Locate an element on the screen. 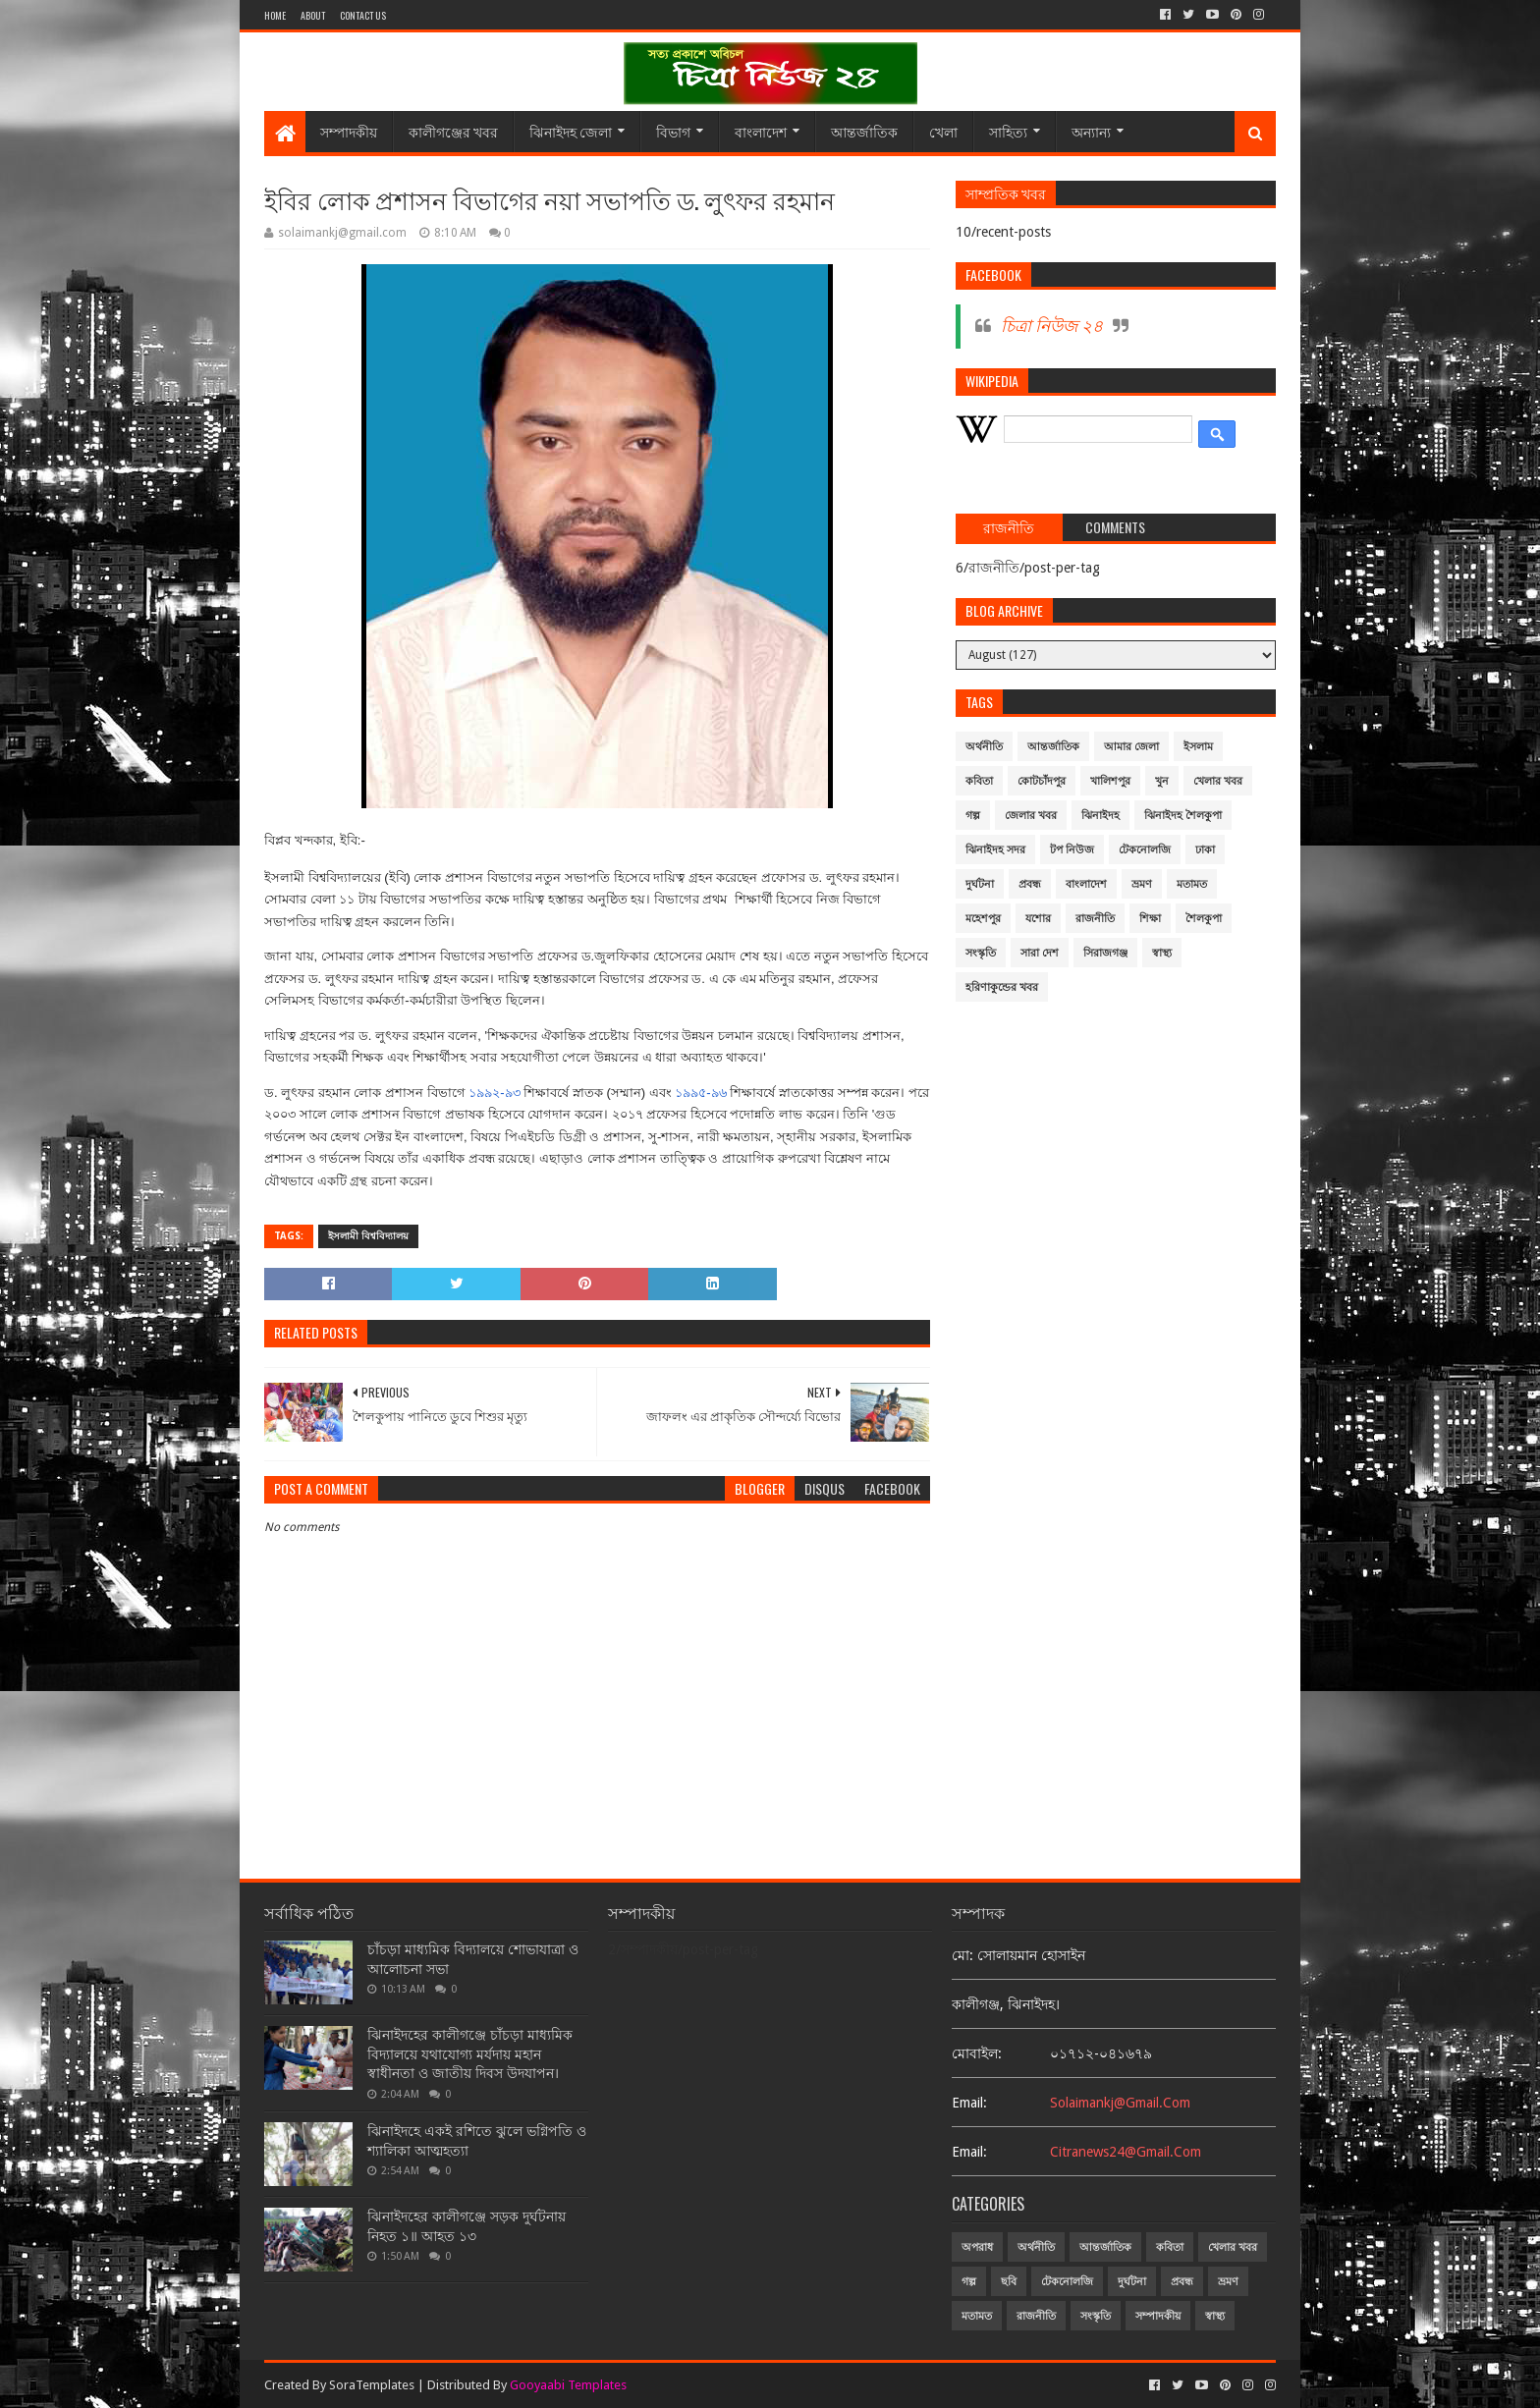 Image resolution: width=1540 pixels, height=2408 pixels. অন্যান্য is located at coordinates (1091, 131).